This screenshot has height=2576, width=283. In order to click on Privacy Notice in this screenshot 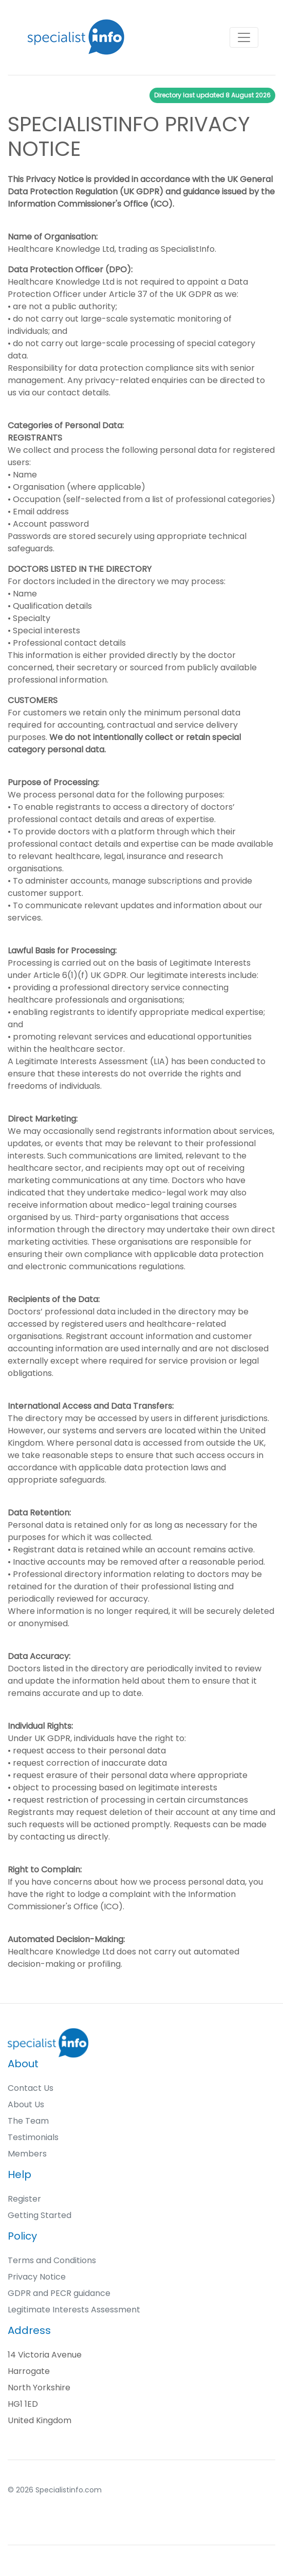, I will do `click(37, 2277)`.